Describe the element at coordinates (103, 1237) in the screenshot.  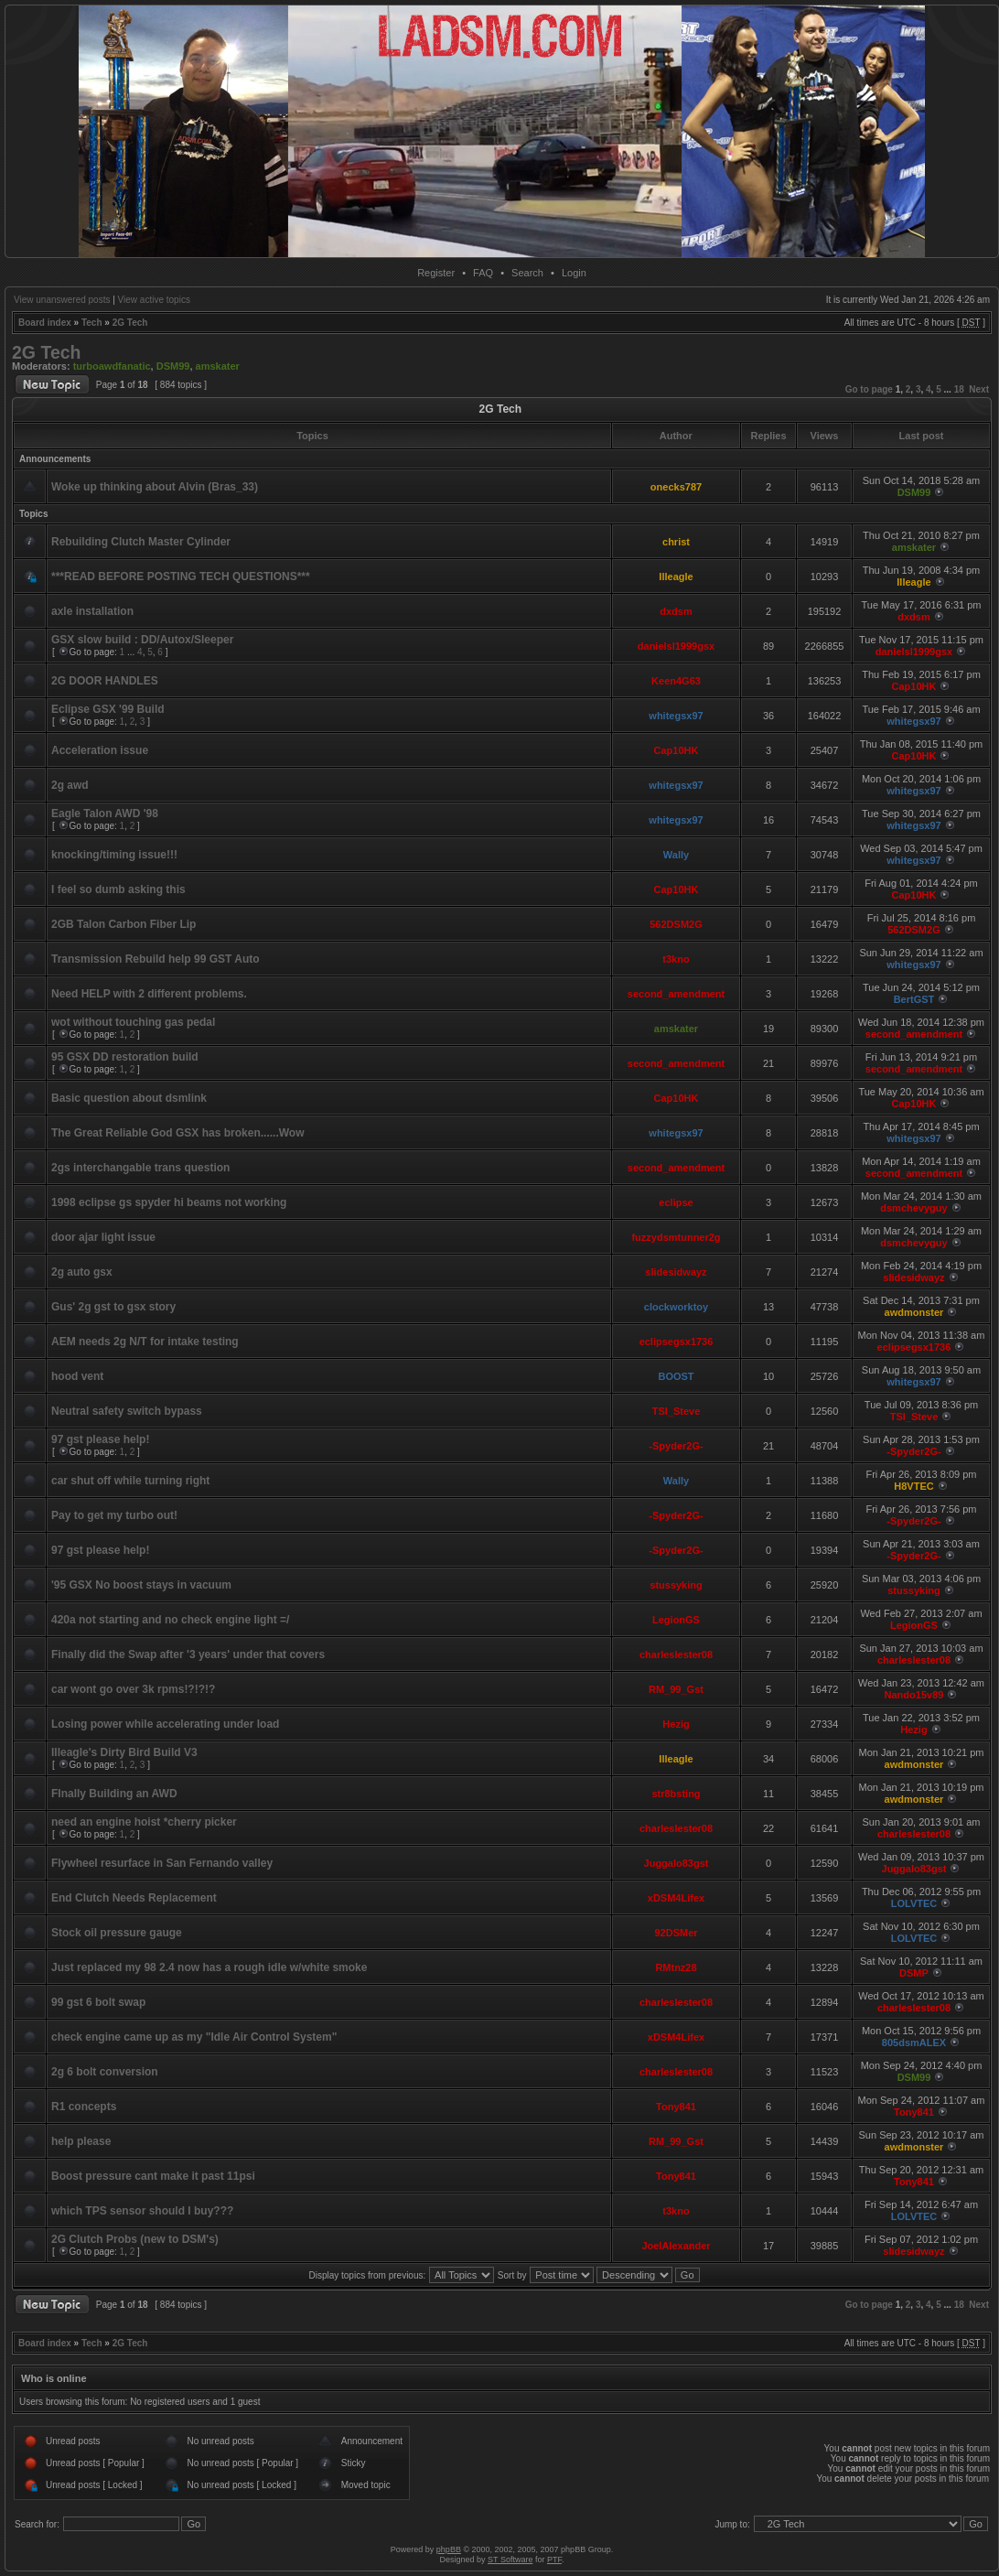
I see `door ajar light issue` at that location.